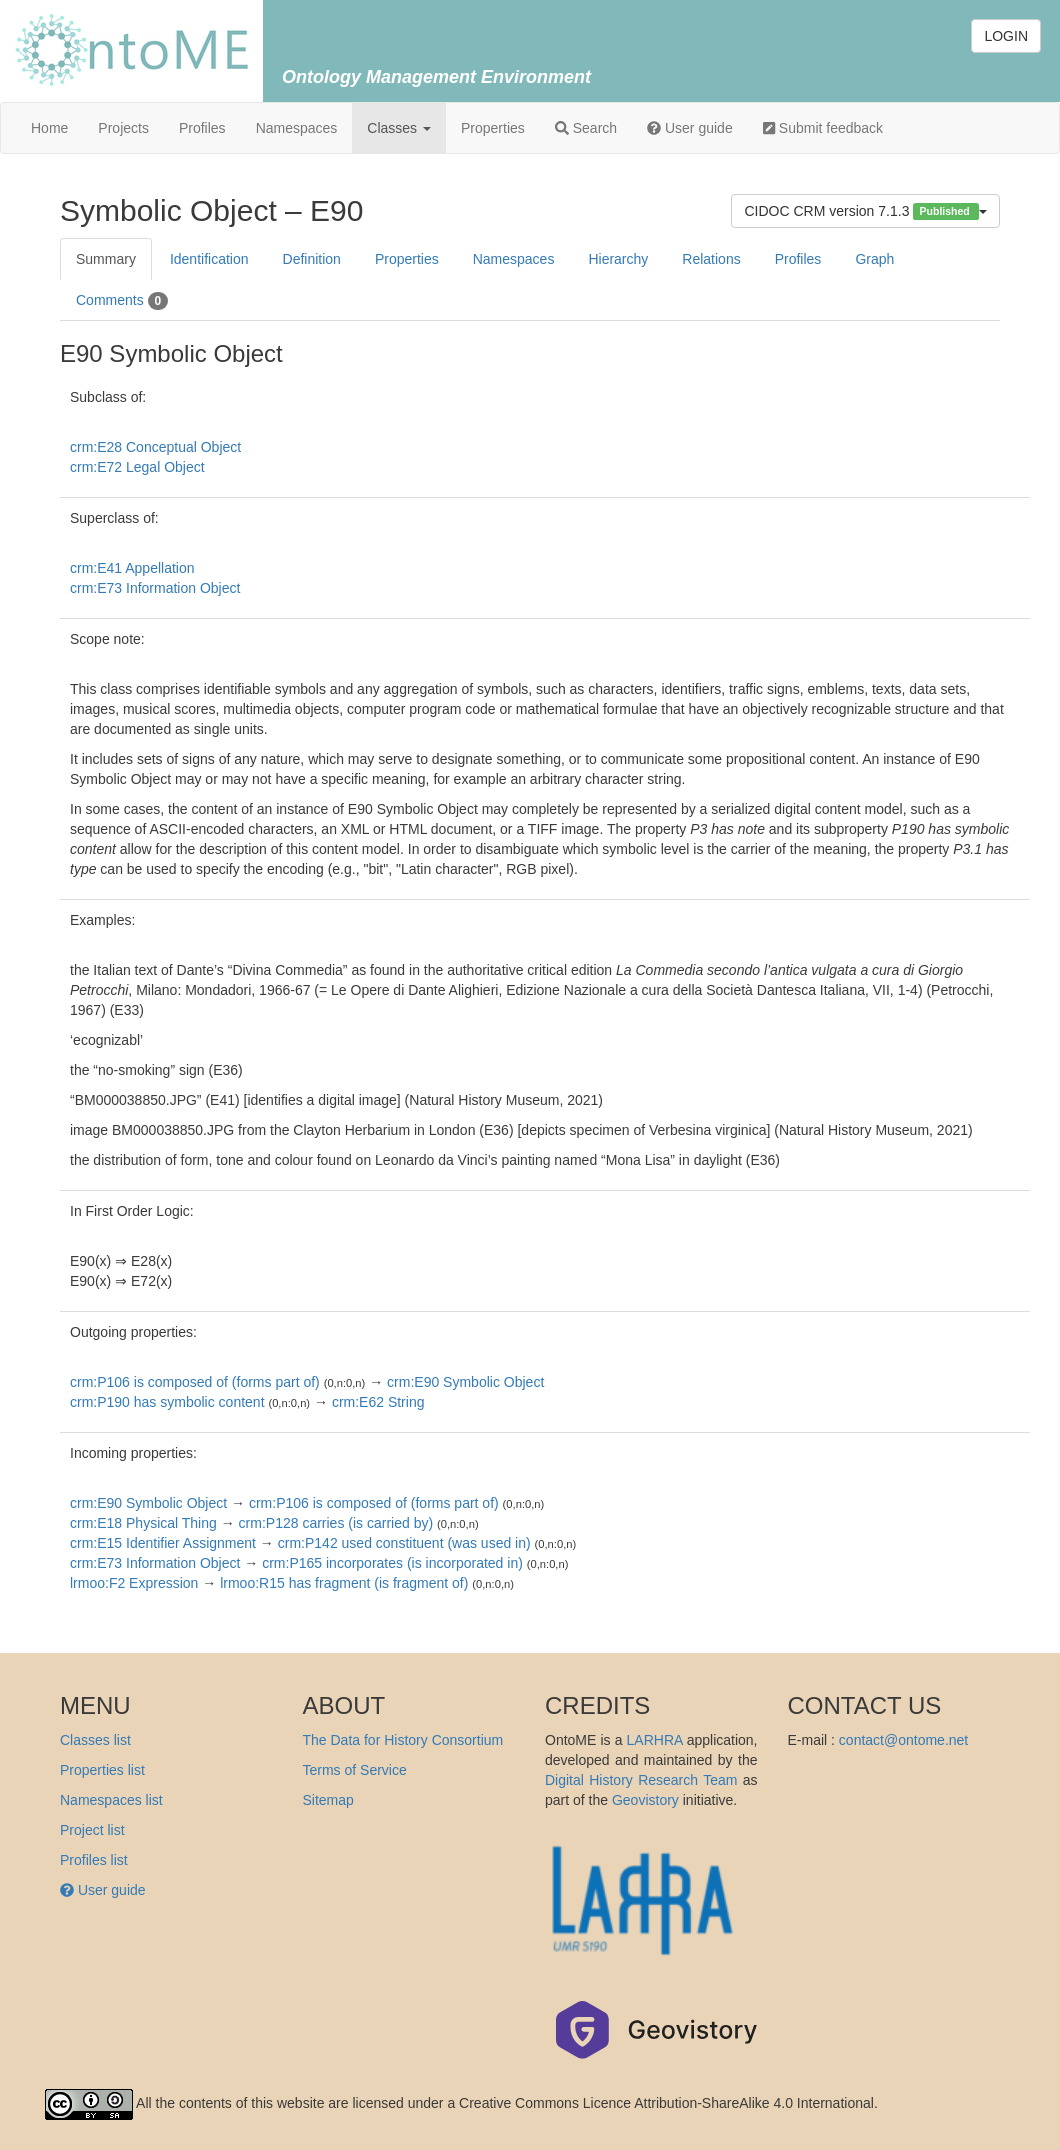  Describe the element at coordinates (95, 1740) in the screenshot. I see `Classes list` at that location.